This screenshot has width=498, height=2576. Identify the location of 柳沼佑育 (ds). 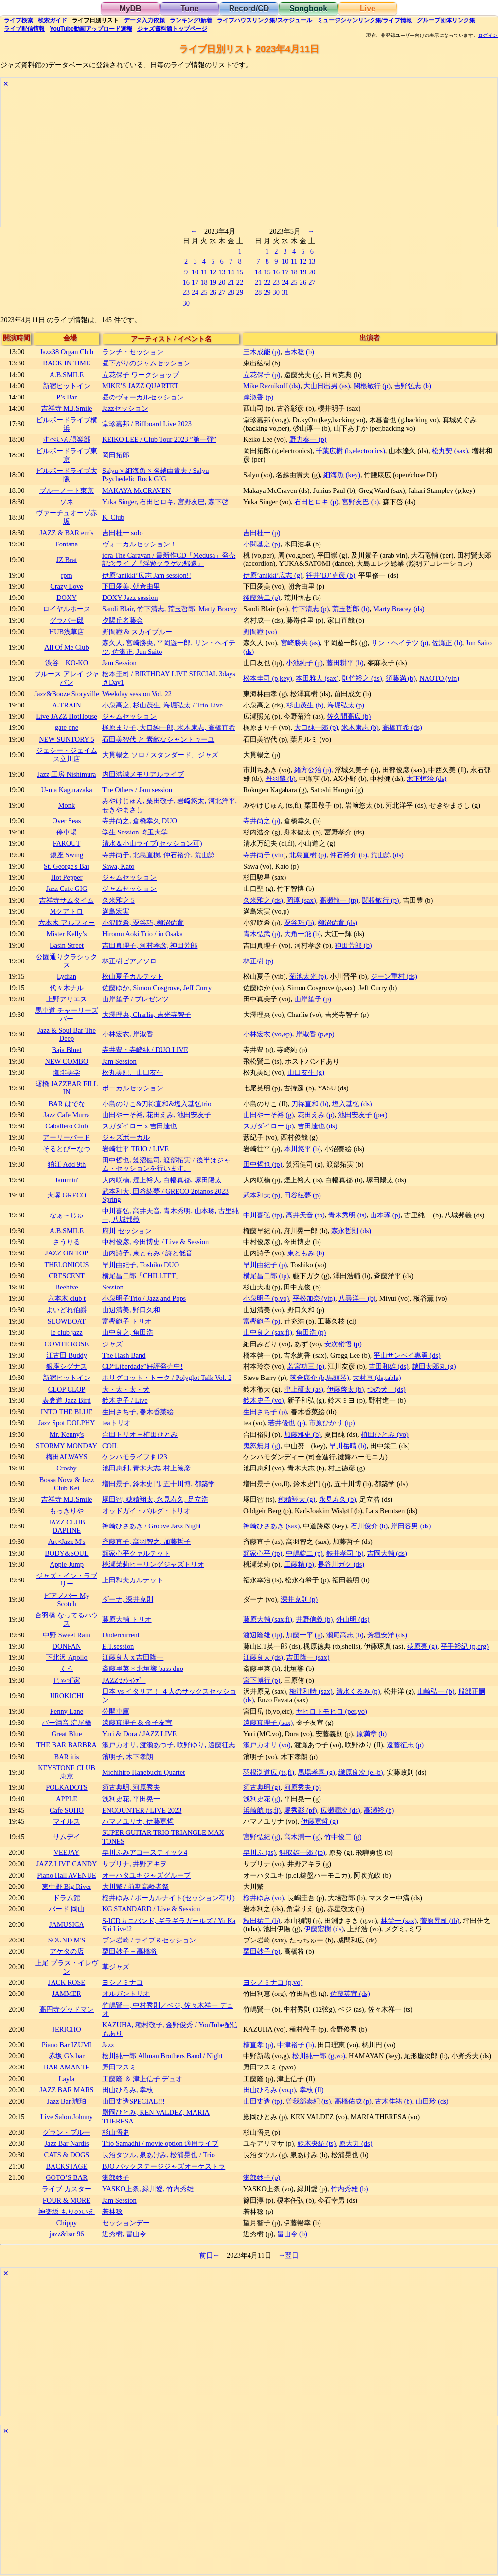
(337, 922).